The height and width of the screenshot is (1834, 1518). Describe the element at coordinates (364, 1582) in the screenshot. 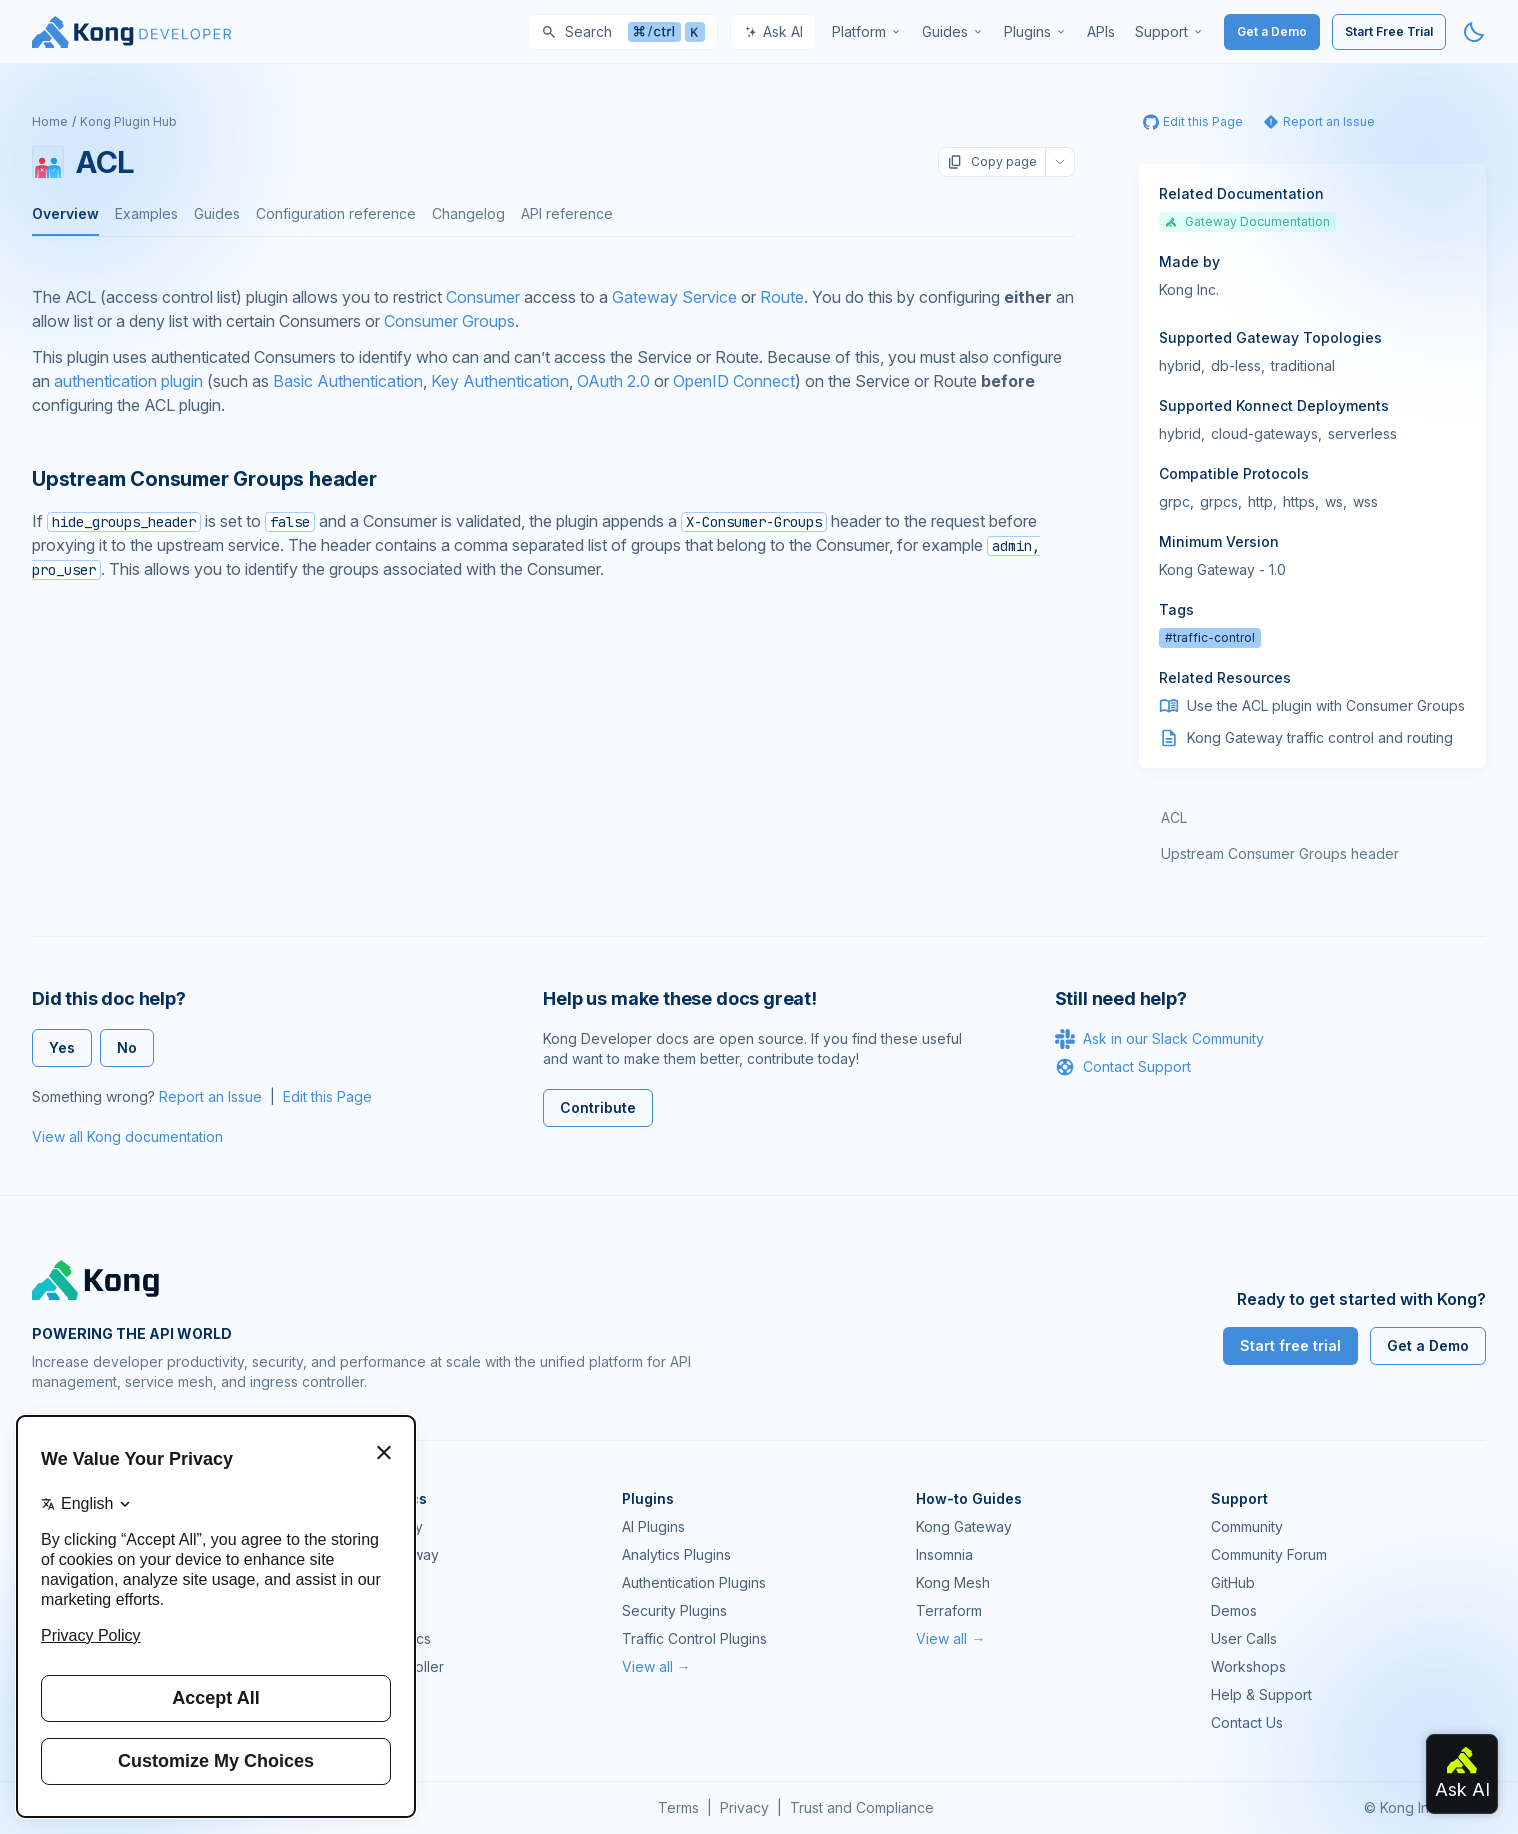

I see `Kong Mesh` at that location.